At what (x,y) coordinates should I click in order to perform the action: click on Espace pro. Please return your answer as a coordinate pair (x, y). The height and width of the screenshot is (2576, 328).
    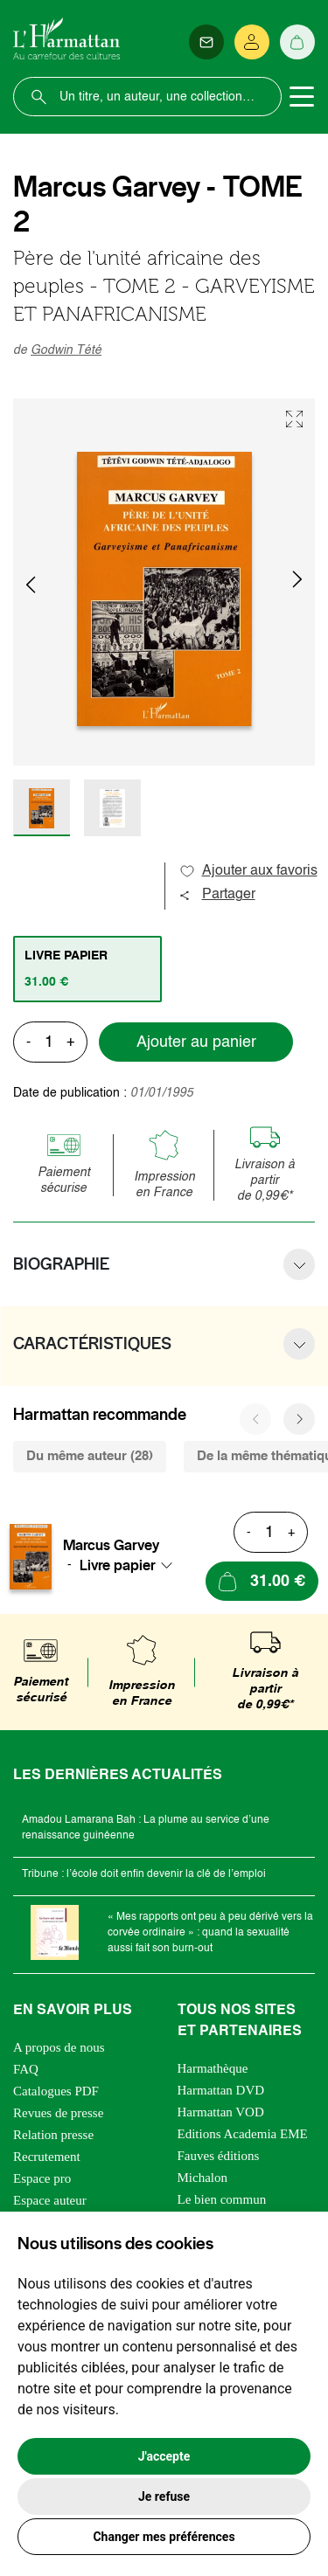
    Looking at the image, I should click on (42, 2178).